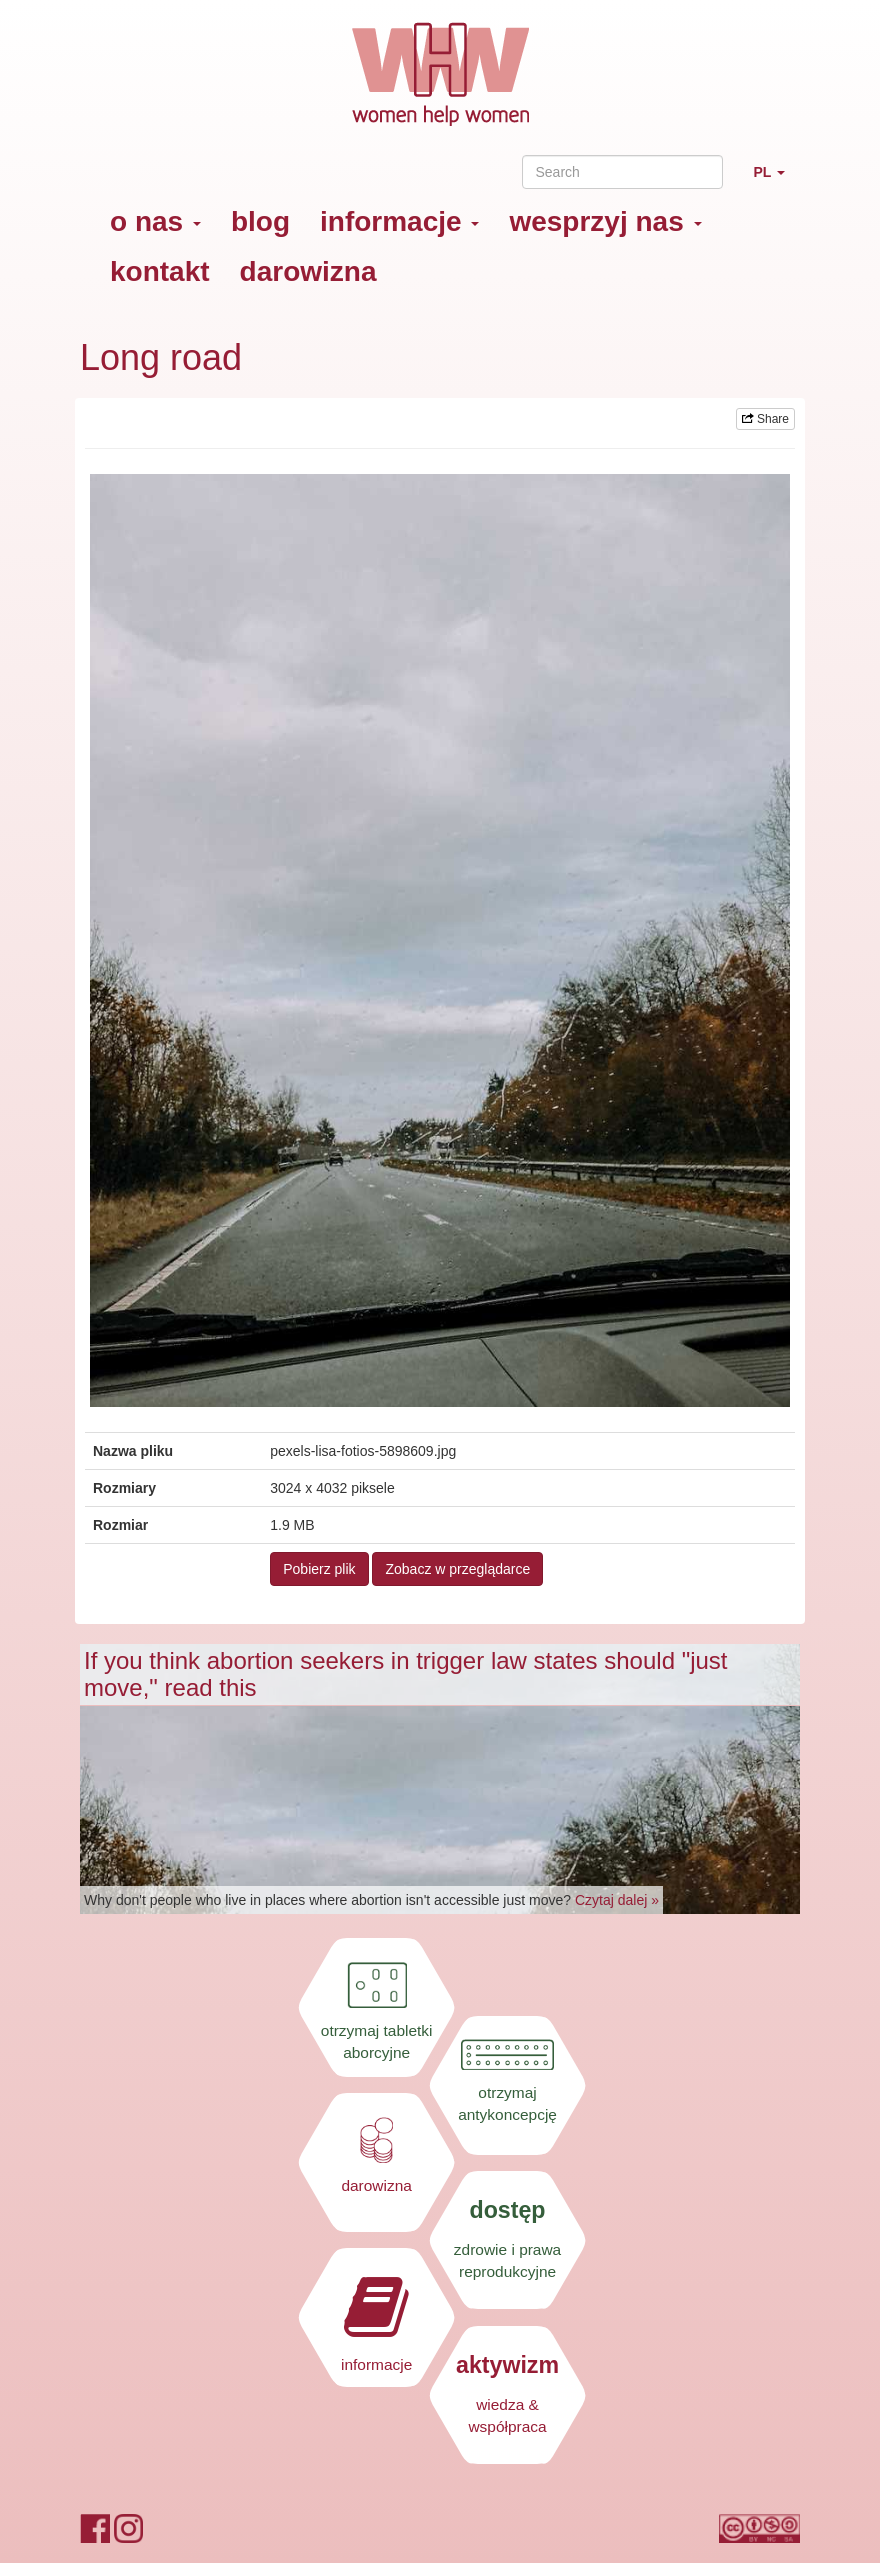  What do you see at coordinates (160, 271) in the screenshot?
I see `kontakt` at bounding box center [160, 271].